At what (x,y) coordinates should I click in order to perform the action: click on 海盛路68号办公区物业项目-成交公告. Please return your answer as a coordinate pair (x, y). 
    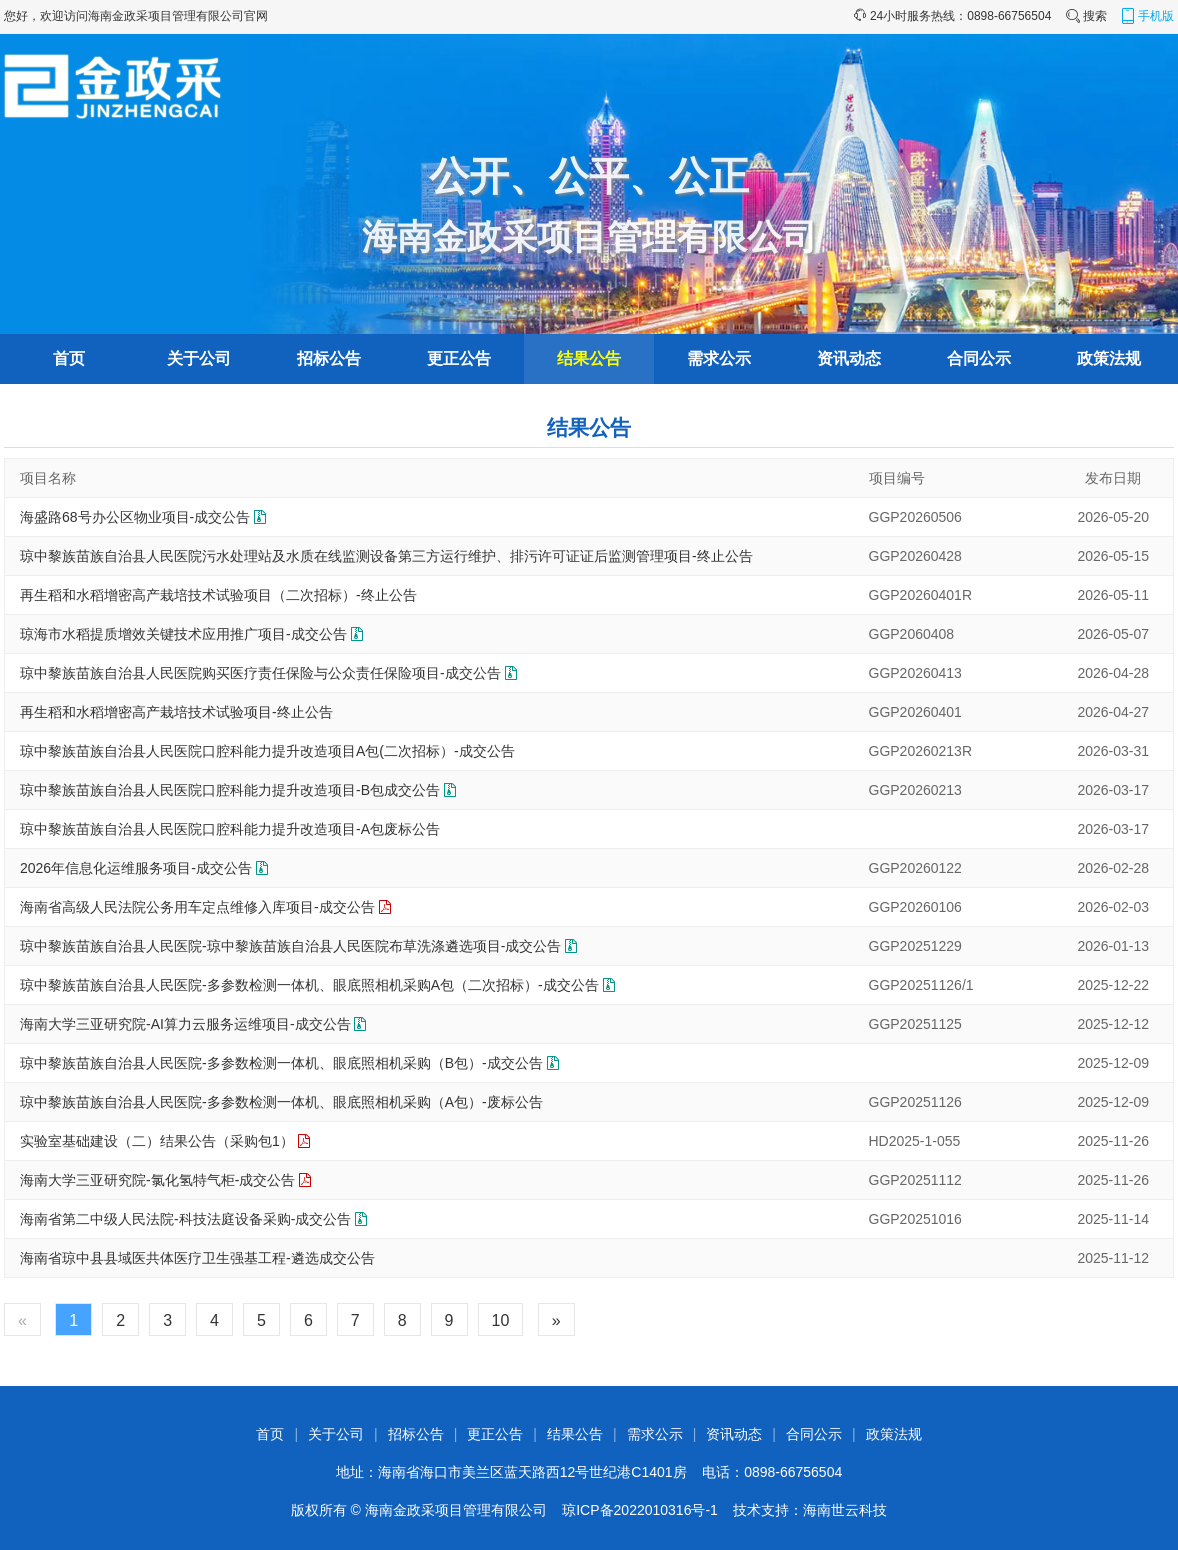
    Looking at the image, I should click on (135, 517).